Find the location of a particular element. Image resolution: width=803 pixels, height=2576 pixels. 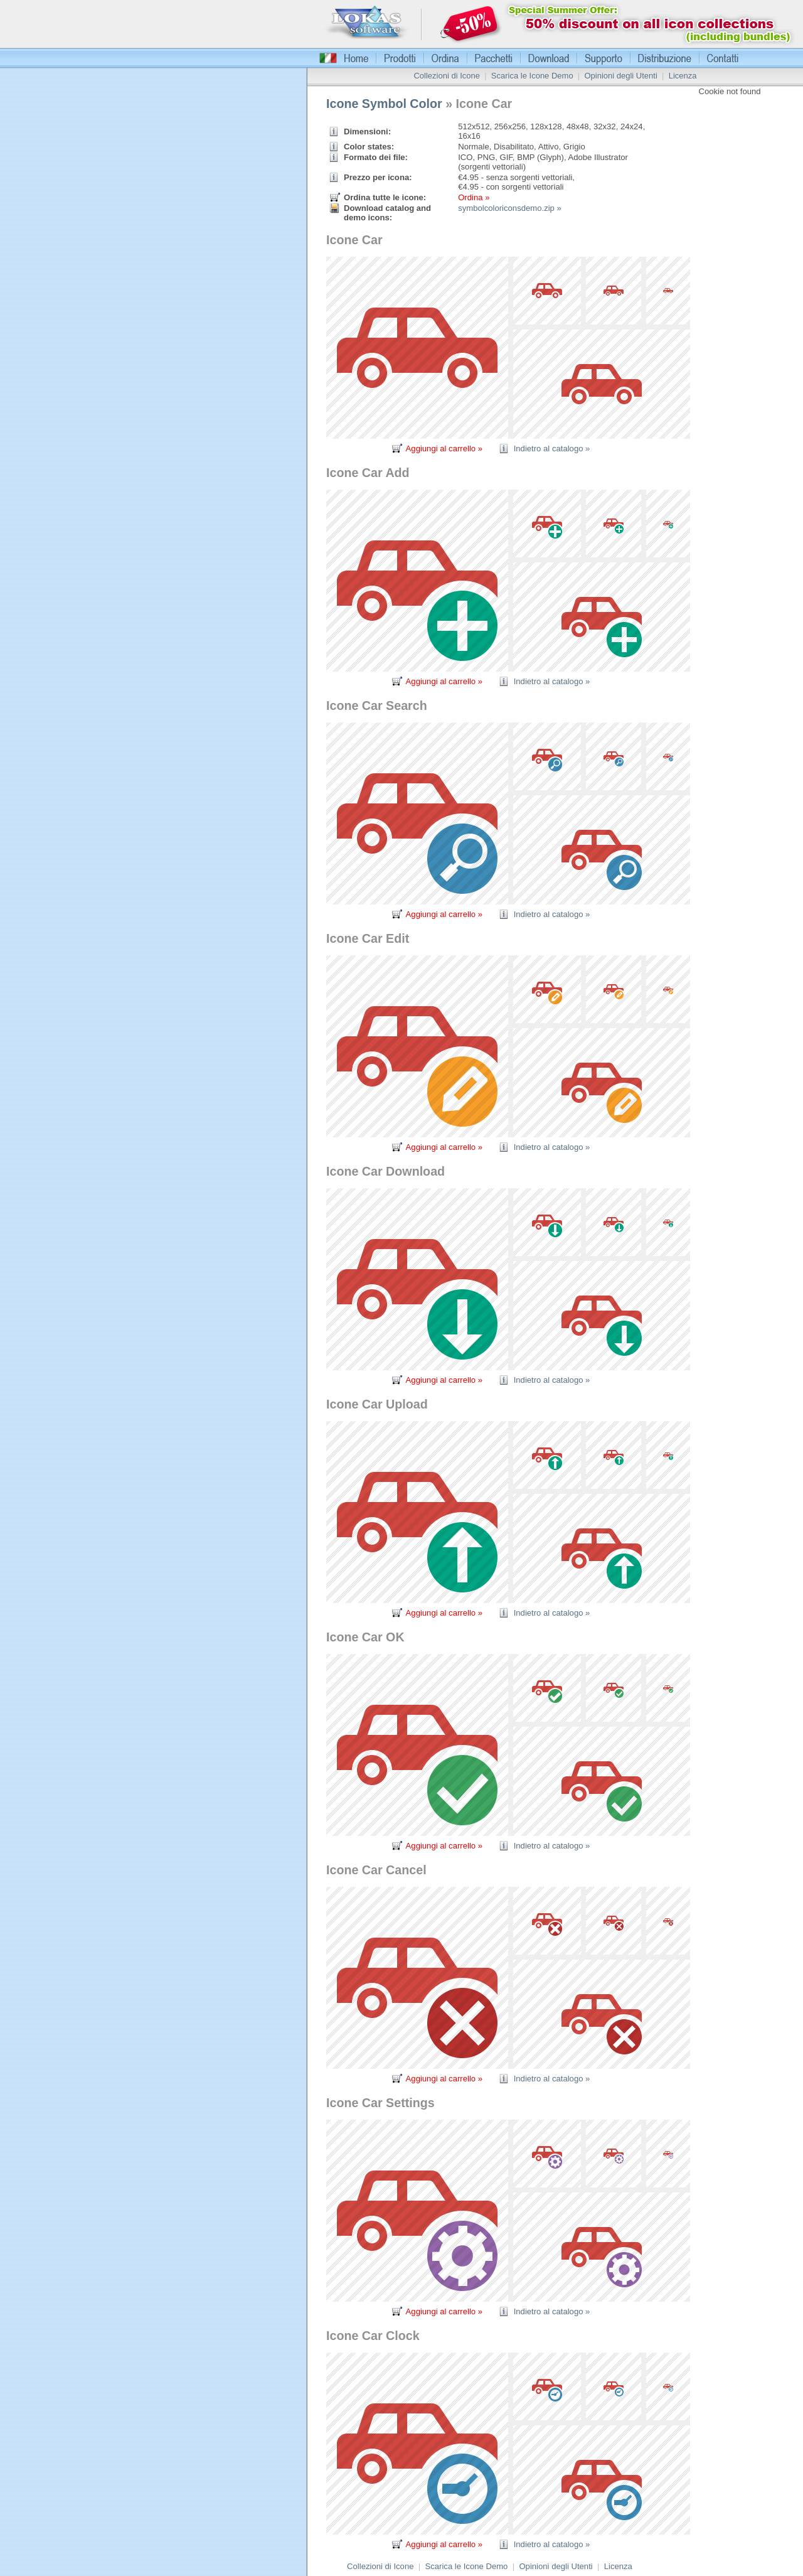

Collezioni di Icone is located at coordinates (446, 75).